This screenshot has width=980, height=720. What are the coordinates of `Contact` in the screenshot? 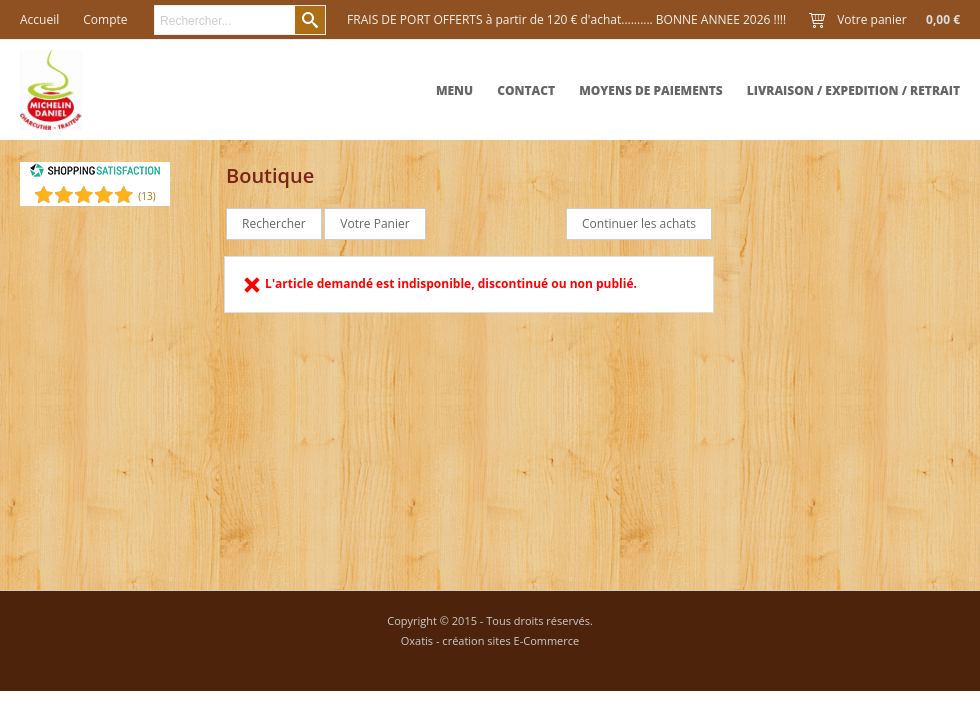 It's located at (526, 90).